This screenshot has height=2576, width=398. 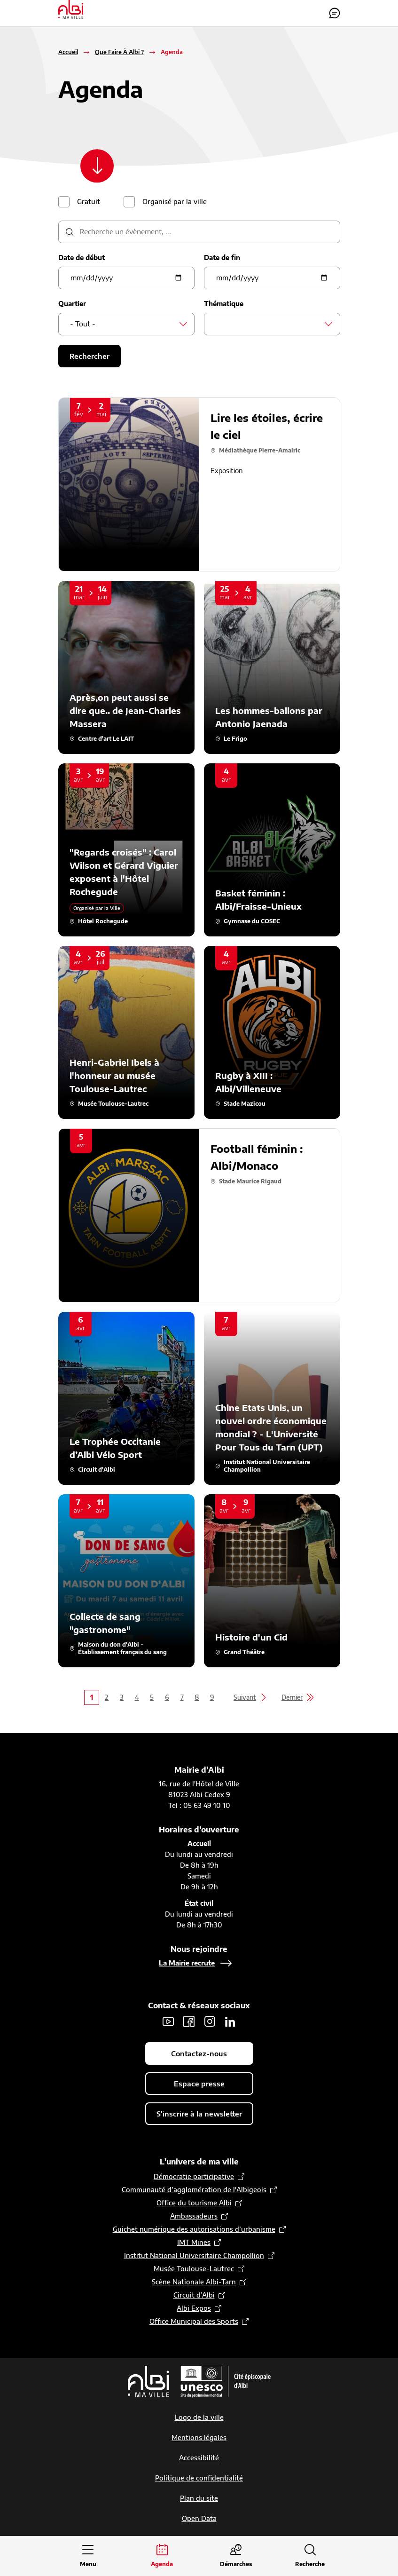 I want to click on Organisé par la ville, so click(x=174, y=202).